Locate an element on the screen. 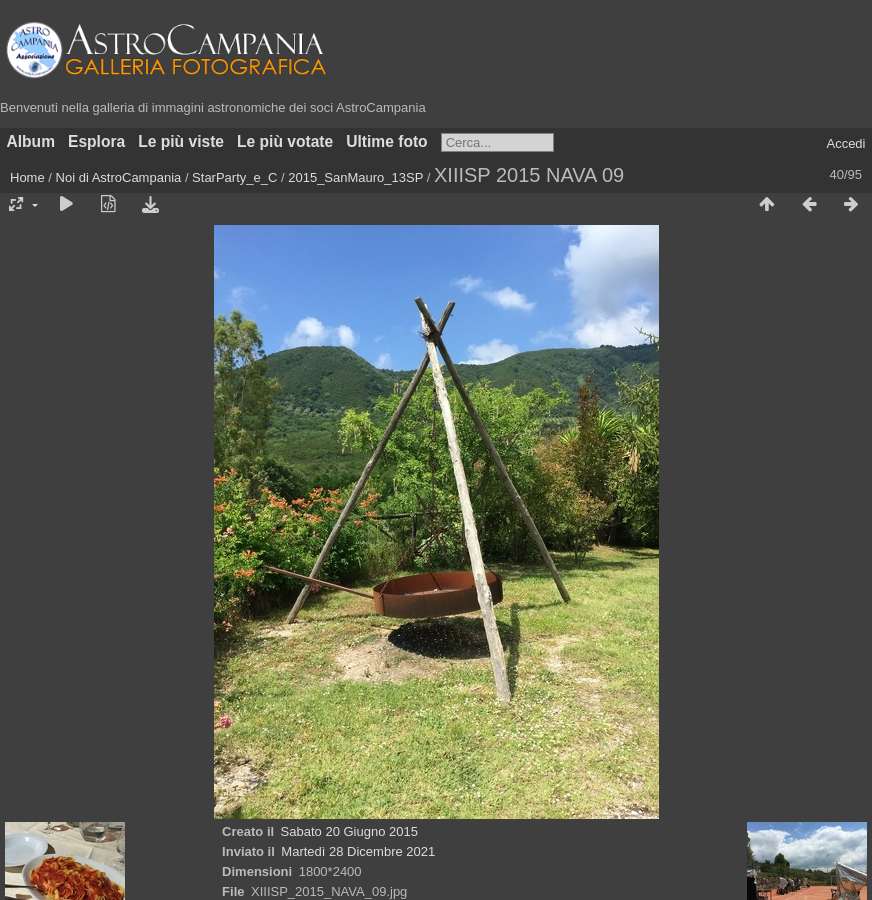 This screenshot has height=900, width=872. Le più viste is located at coordinates (181, 141).